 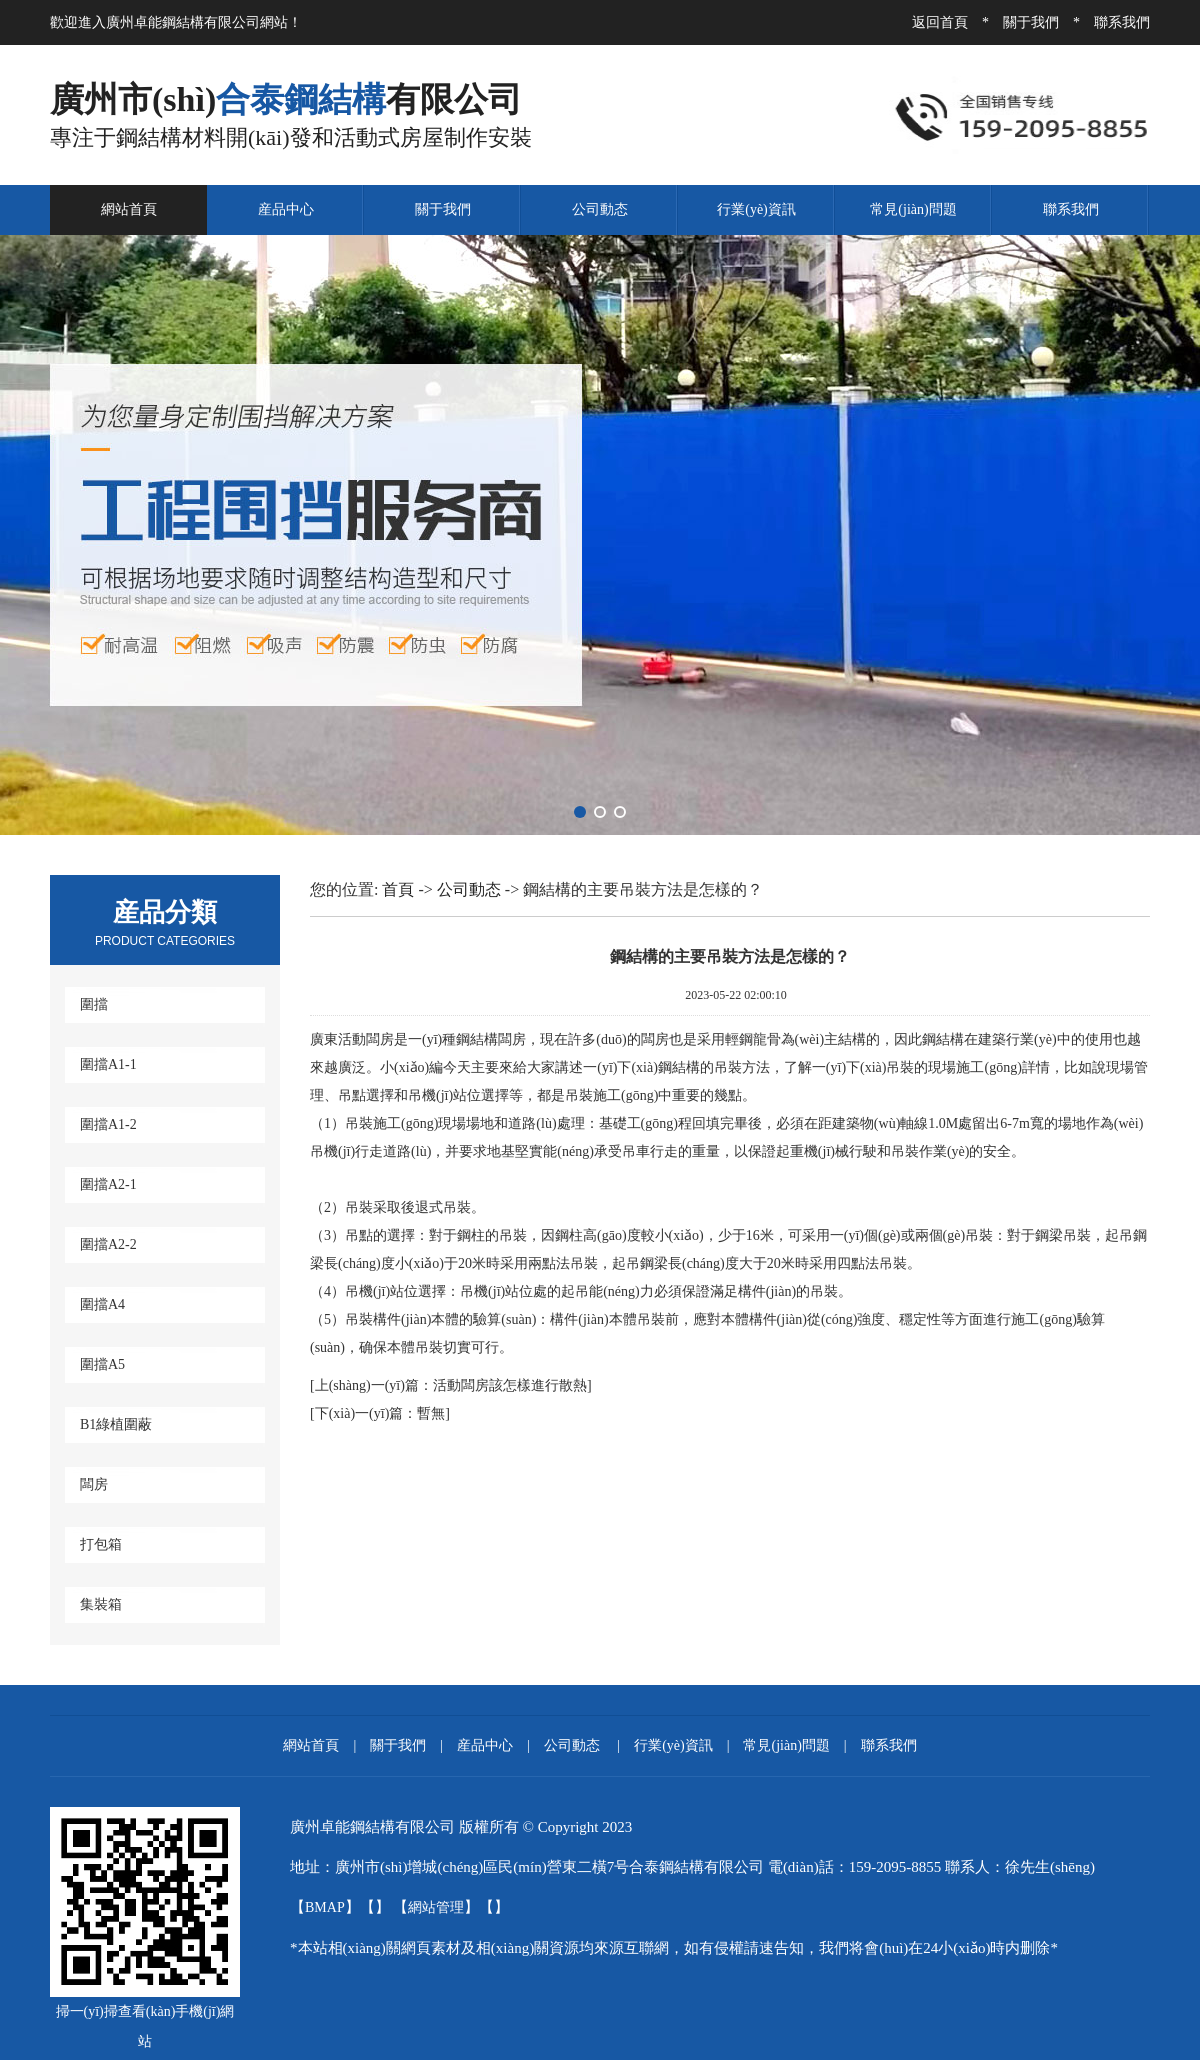 I want to click on 常見(jiàn)問題, so click(x=913, y=209).